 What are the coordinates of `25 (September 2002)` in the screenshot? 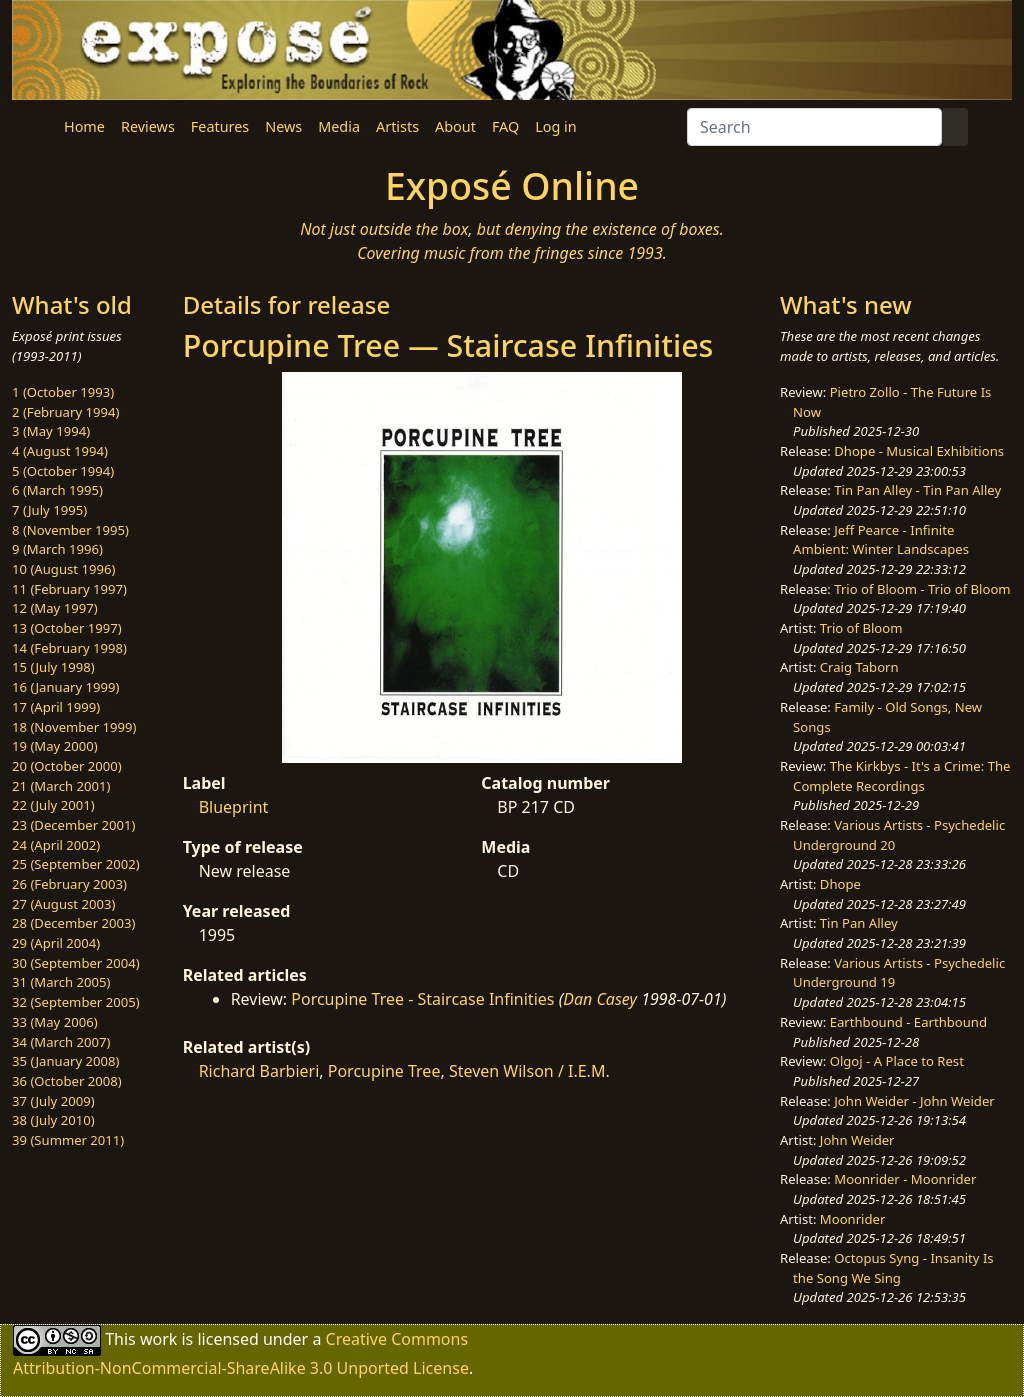 It's located at (76, 864).